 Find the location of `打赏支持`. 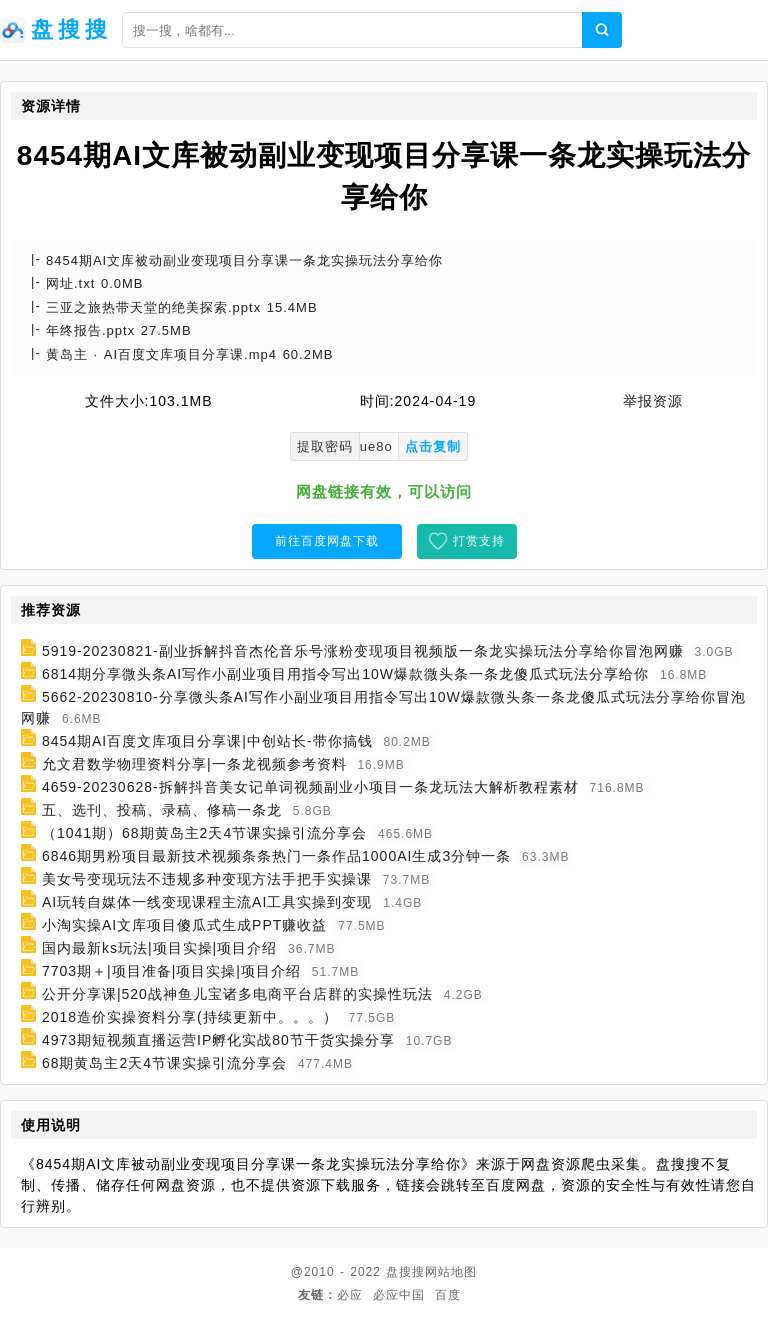

打赏支持 is located at coordinates (479, 541).